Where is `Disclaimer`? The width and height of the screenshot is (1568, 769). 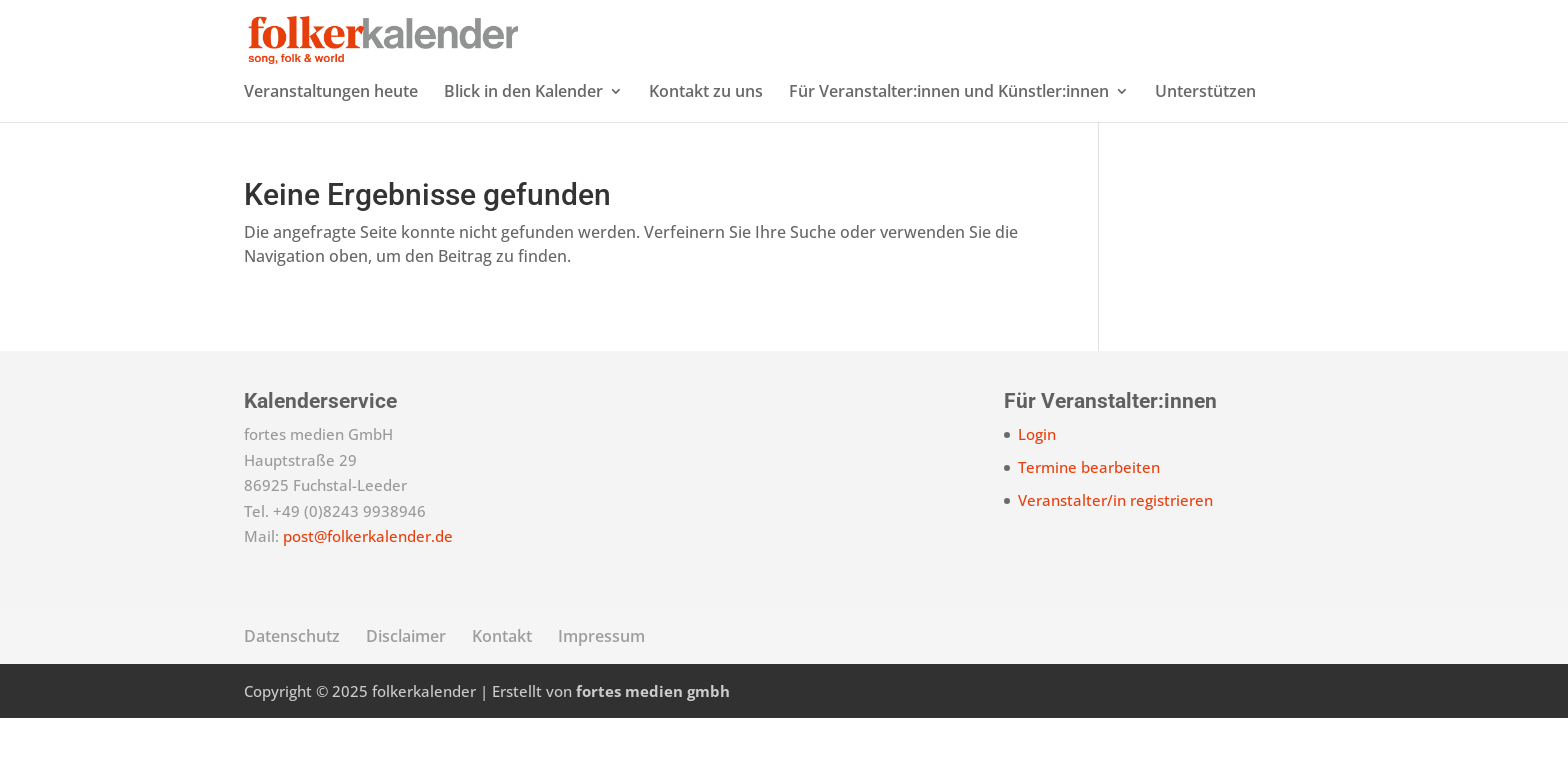 Disclaimer is located at coordinates (406, 687).